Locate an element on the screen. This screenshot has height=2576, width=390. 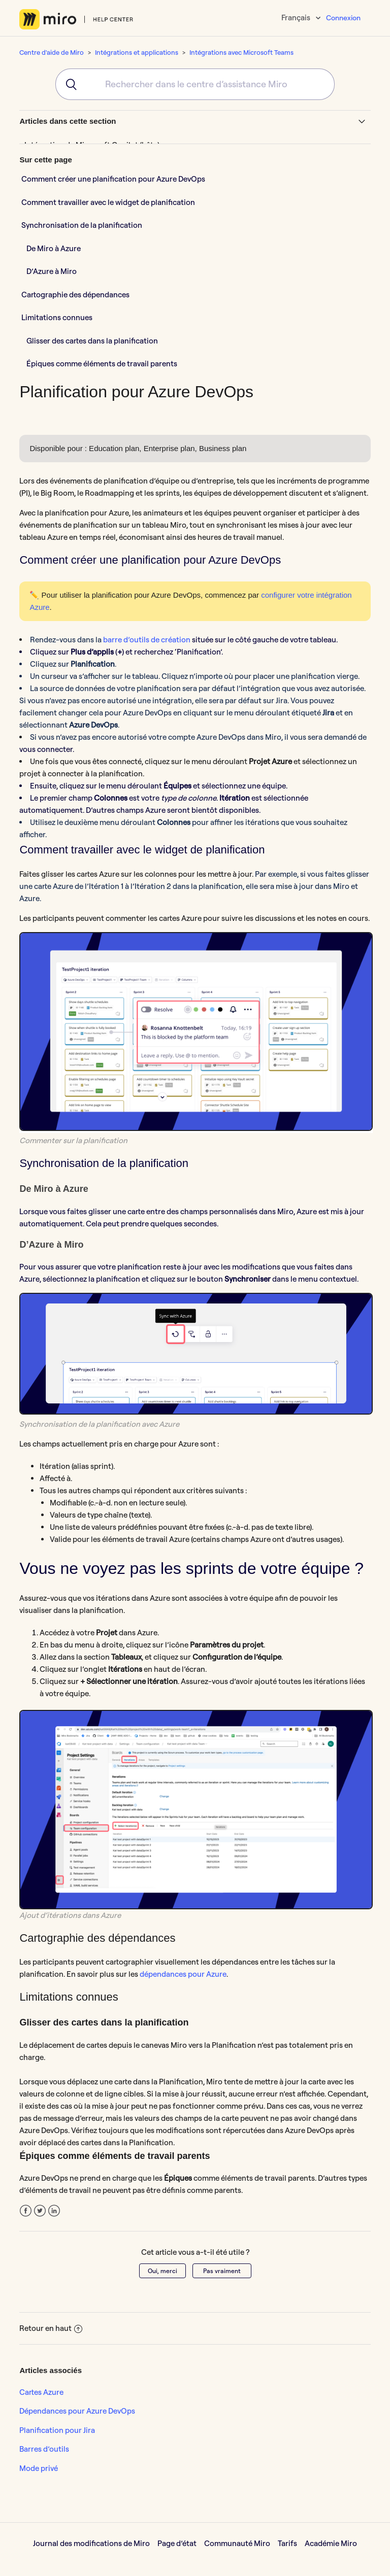
Centre d'aide de Miro is located at coordinates (51, 52).